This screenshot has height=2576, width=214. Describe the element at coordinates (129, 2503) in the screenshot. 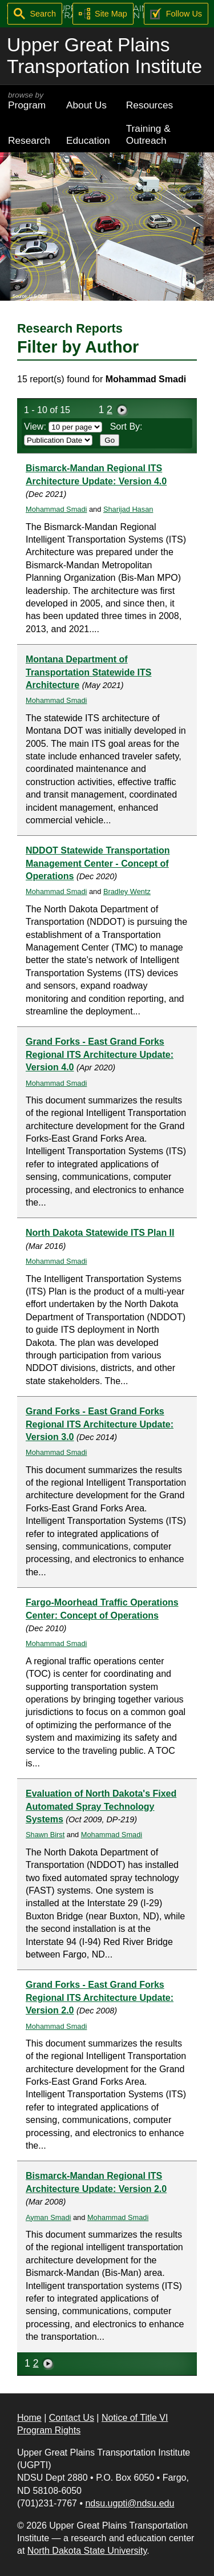

I see `ndsu.ugpti@ndsu.edu` at that location.